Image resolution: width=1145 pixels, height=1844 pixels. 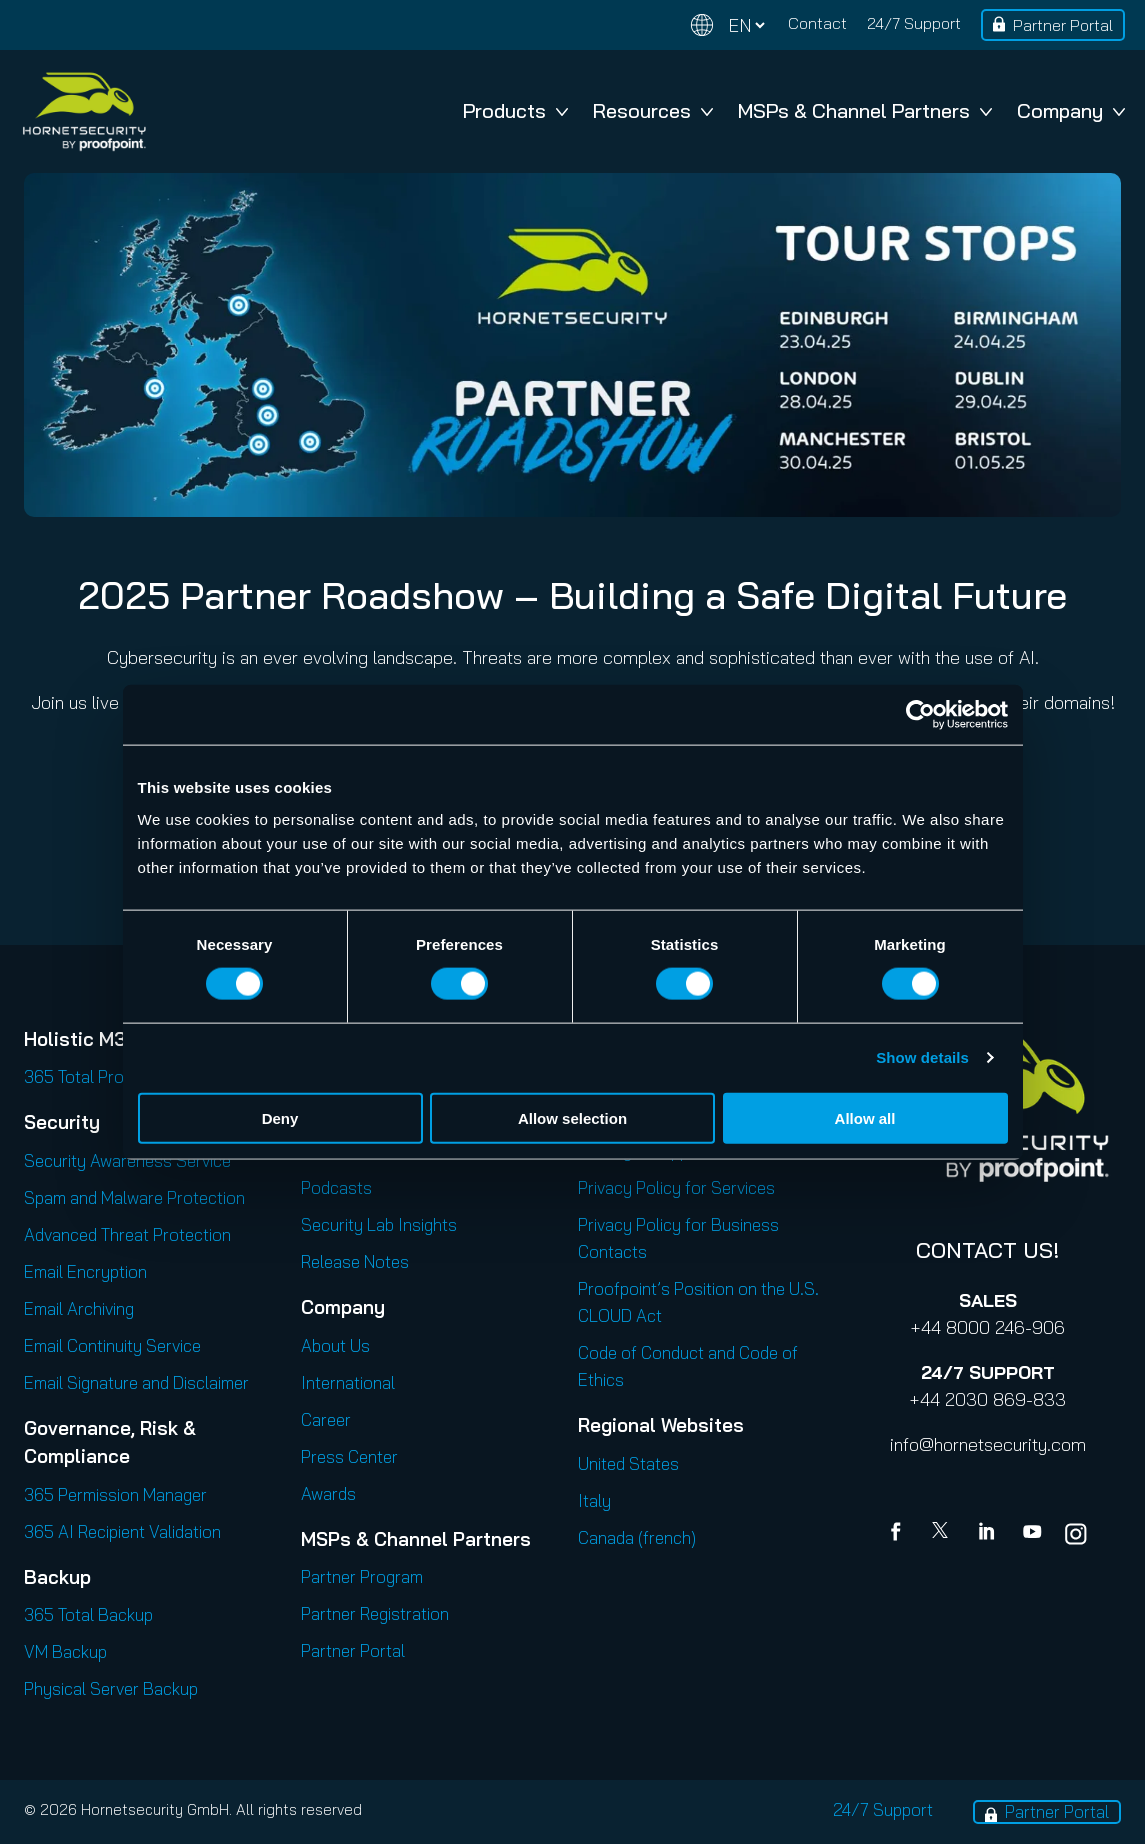 What do you see at coordinates (379, 1224) in the screenshot?
I see `Security Lab Insights` at bounding box center [379, 1224].